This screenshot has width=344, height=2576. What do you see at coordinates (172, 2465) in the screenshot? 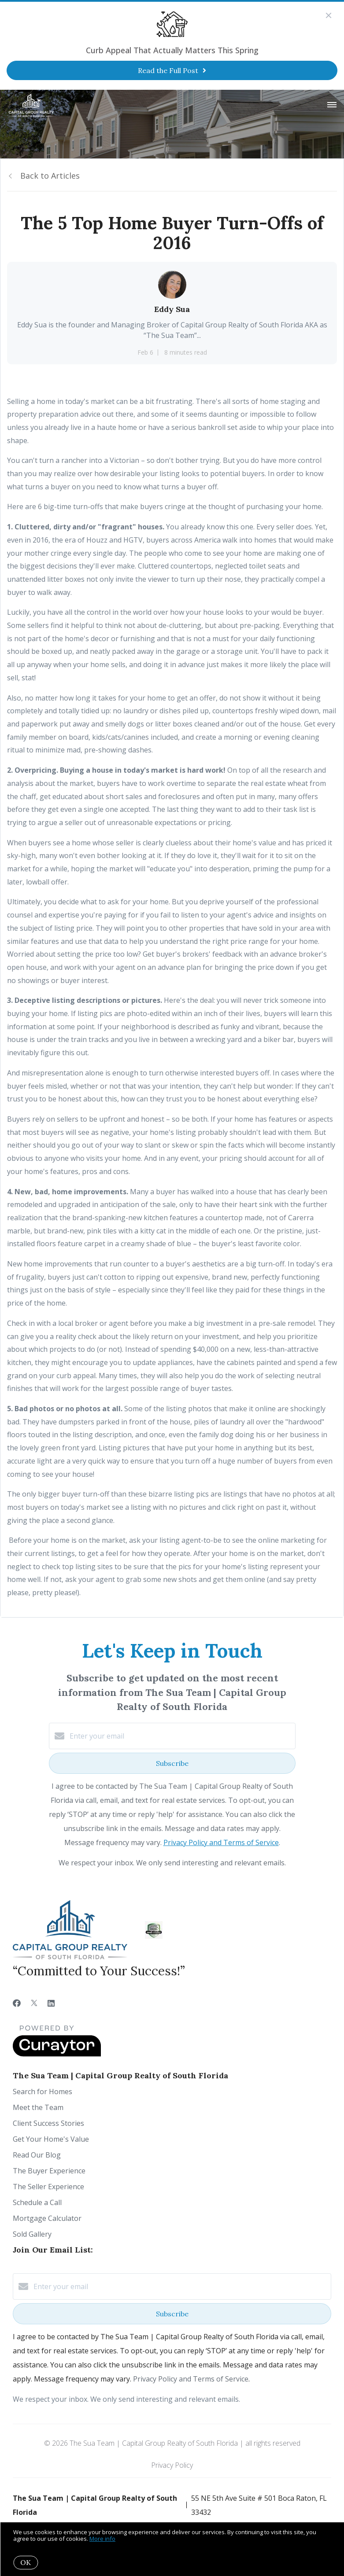
I see `Privacy Policy` at bounding box center [172, 2465].